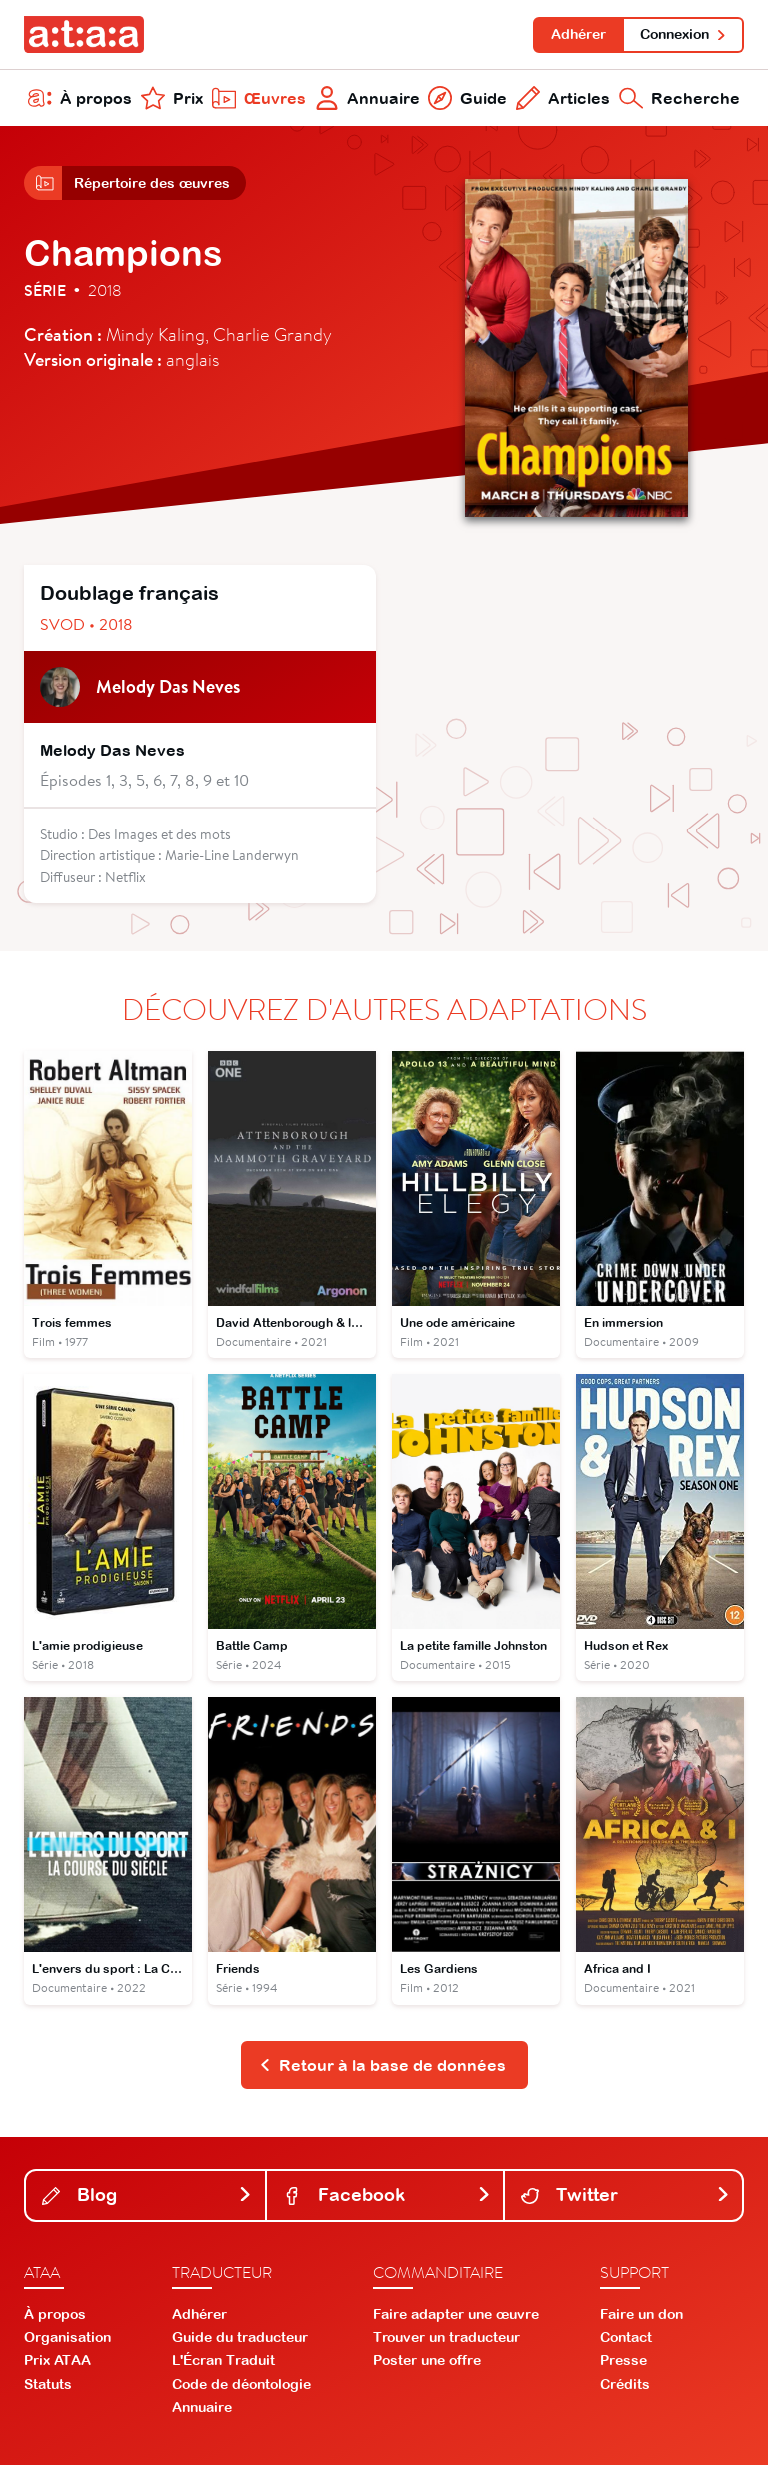 Image resolution: width=768 pixels, height=2465 pixels. What do you see at coordinates (240, 2337) in the screenshot?
I see `Guide du traducteur` at bounding box center [240, 2337].